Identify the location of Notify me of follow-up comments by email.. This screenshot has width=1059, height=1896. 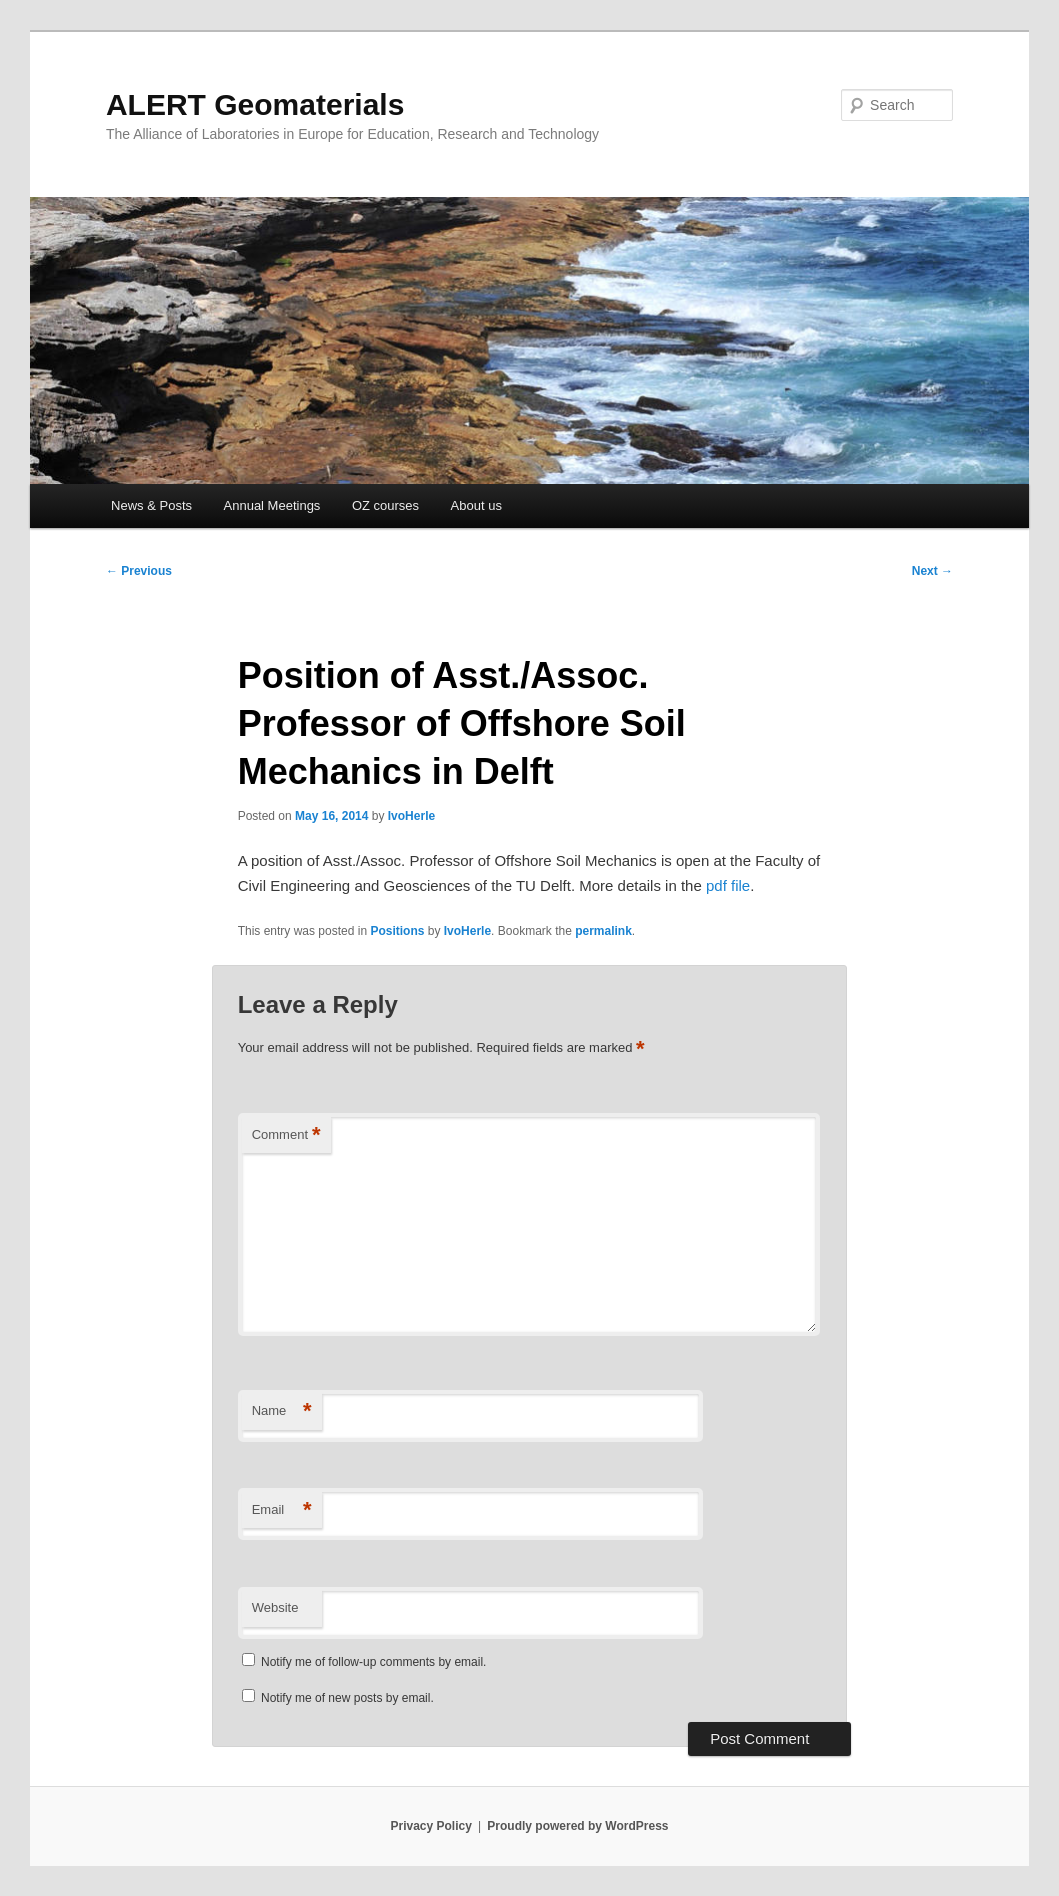
(373, 1662).